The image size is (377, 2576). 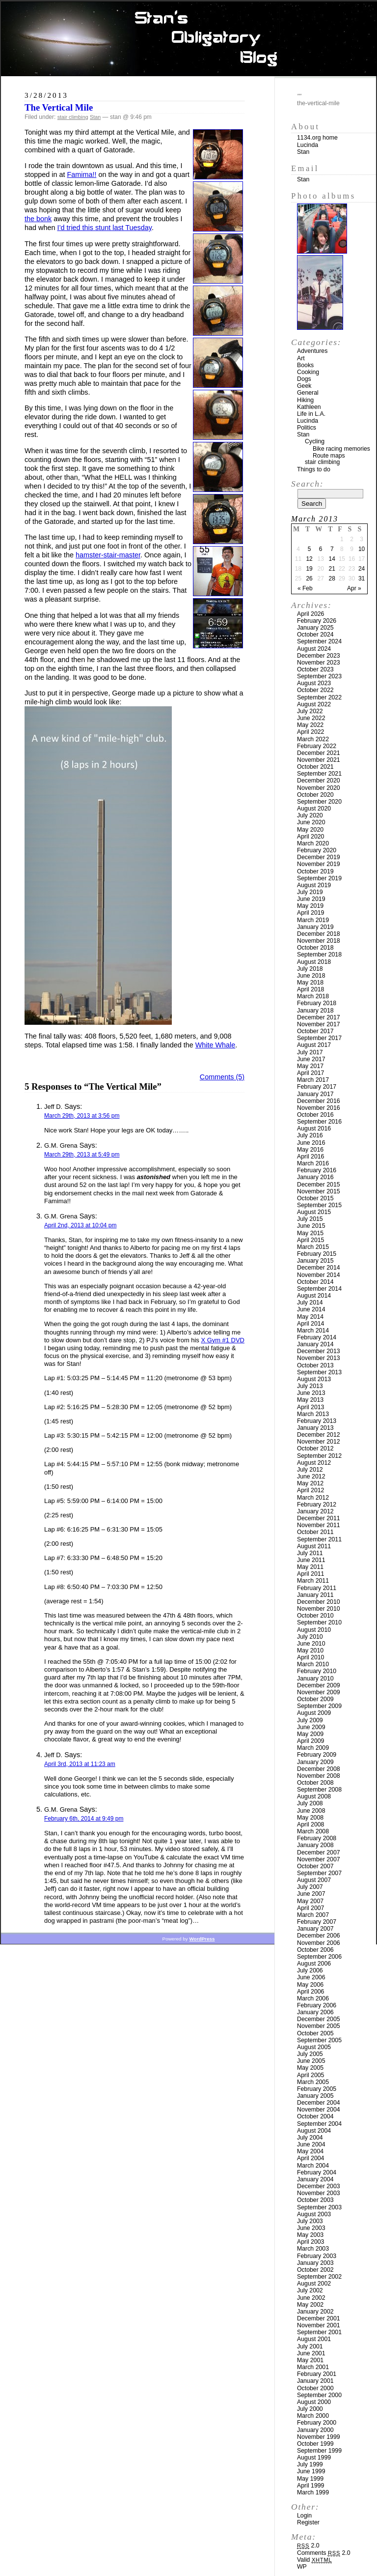 I want to click on September 2024, so click(x=319, y=641).